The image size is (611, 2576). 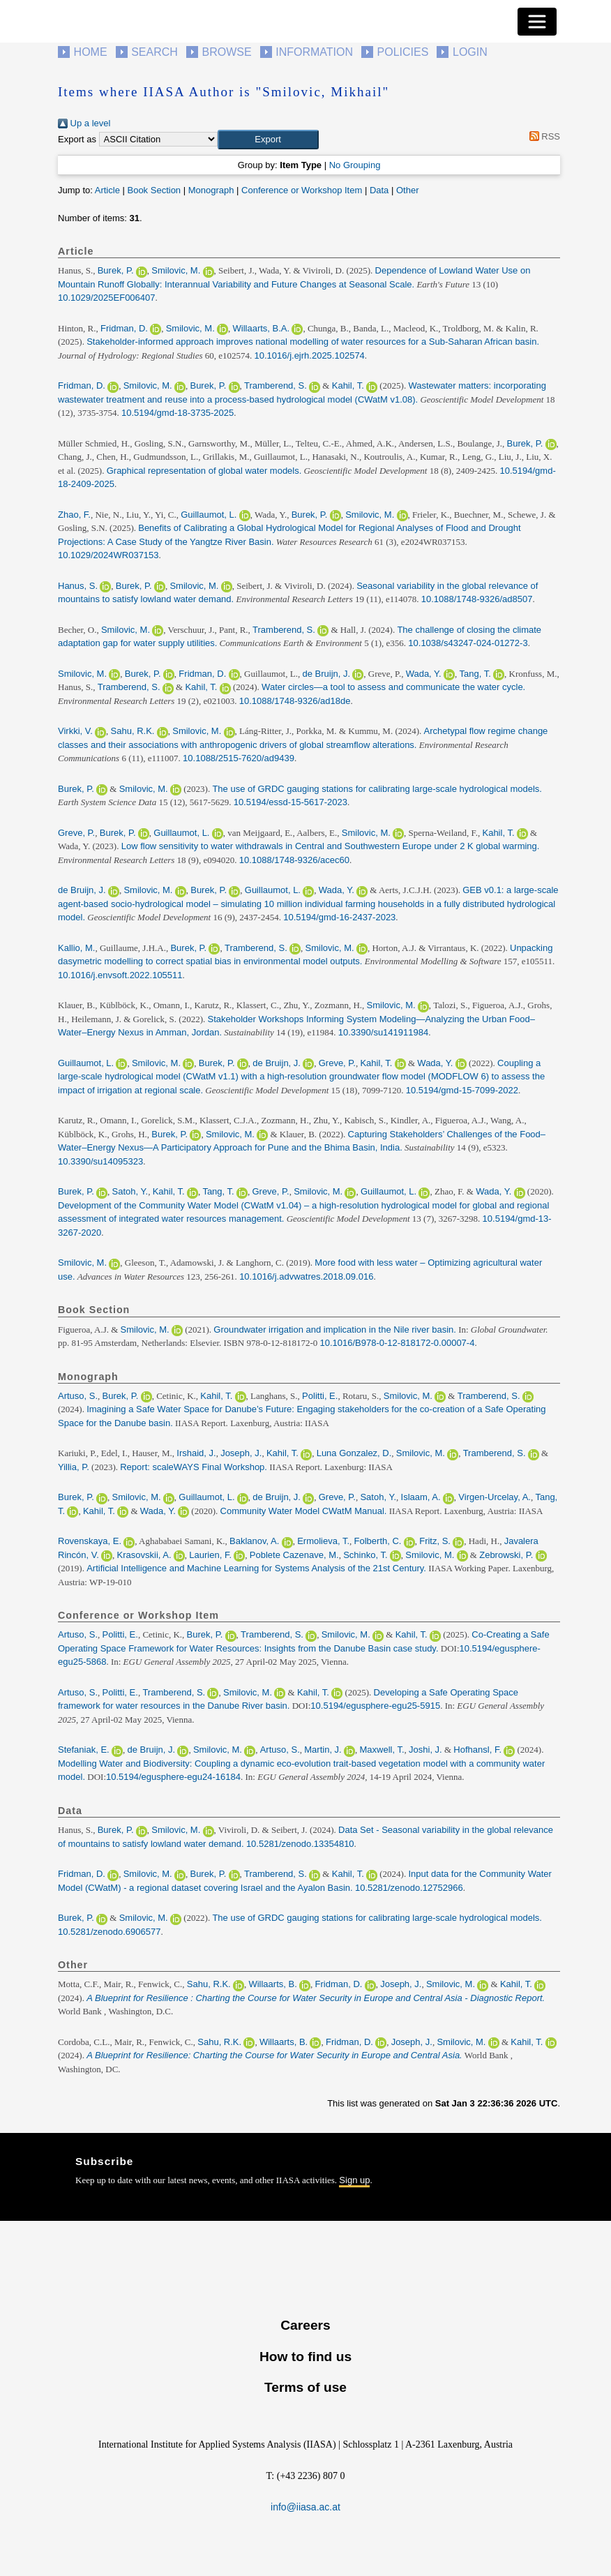 What do you see at coordinates (537, 22) in the screenshot?
I see `[Toggle navigation]` at bounding box center [537, 22].